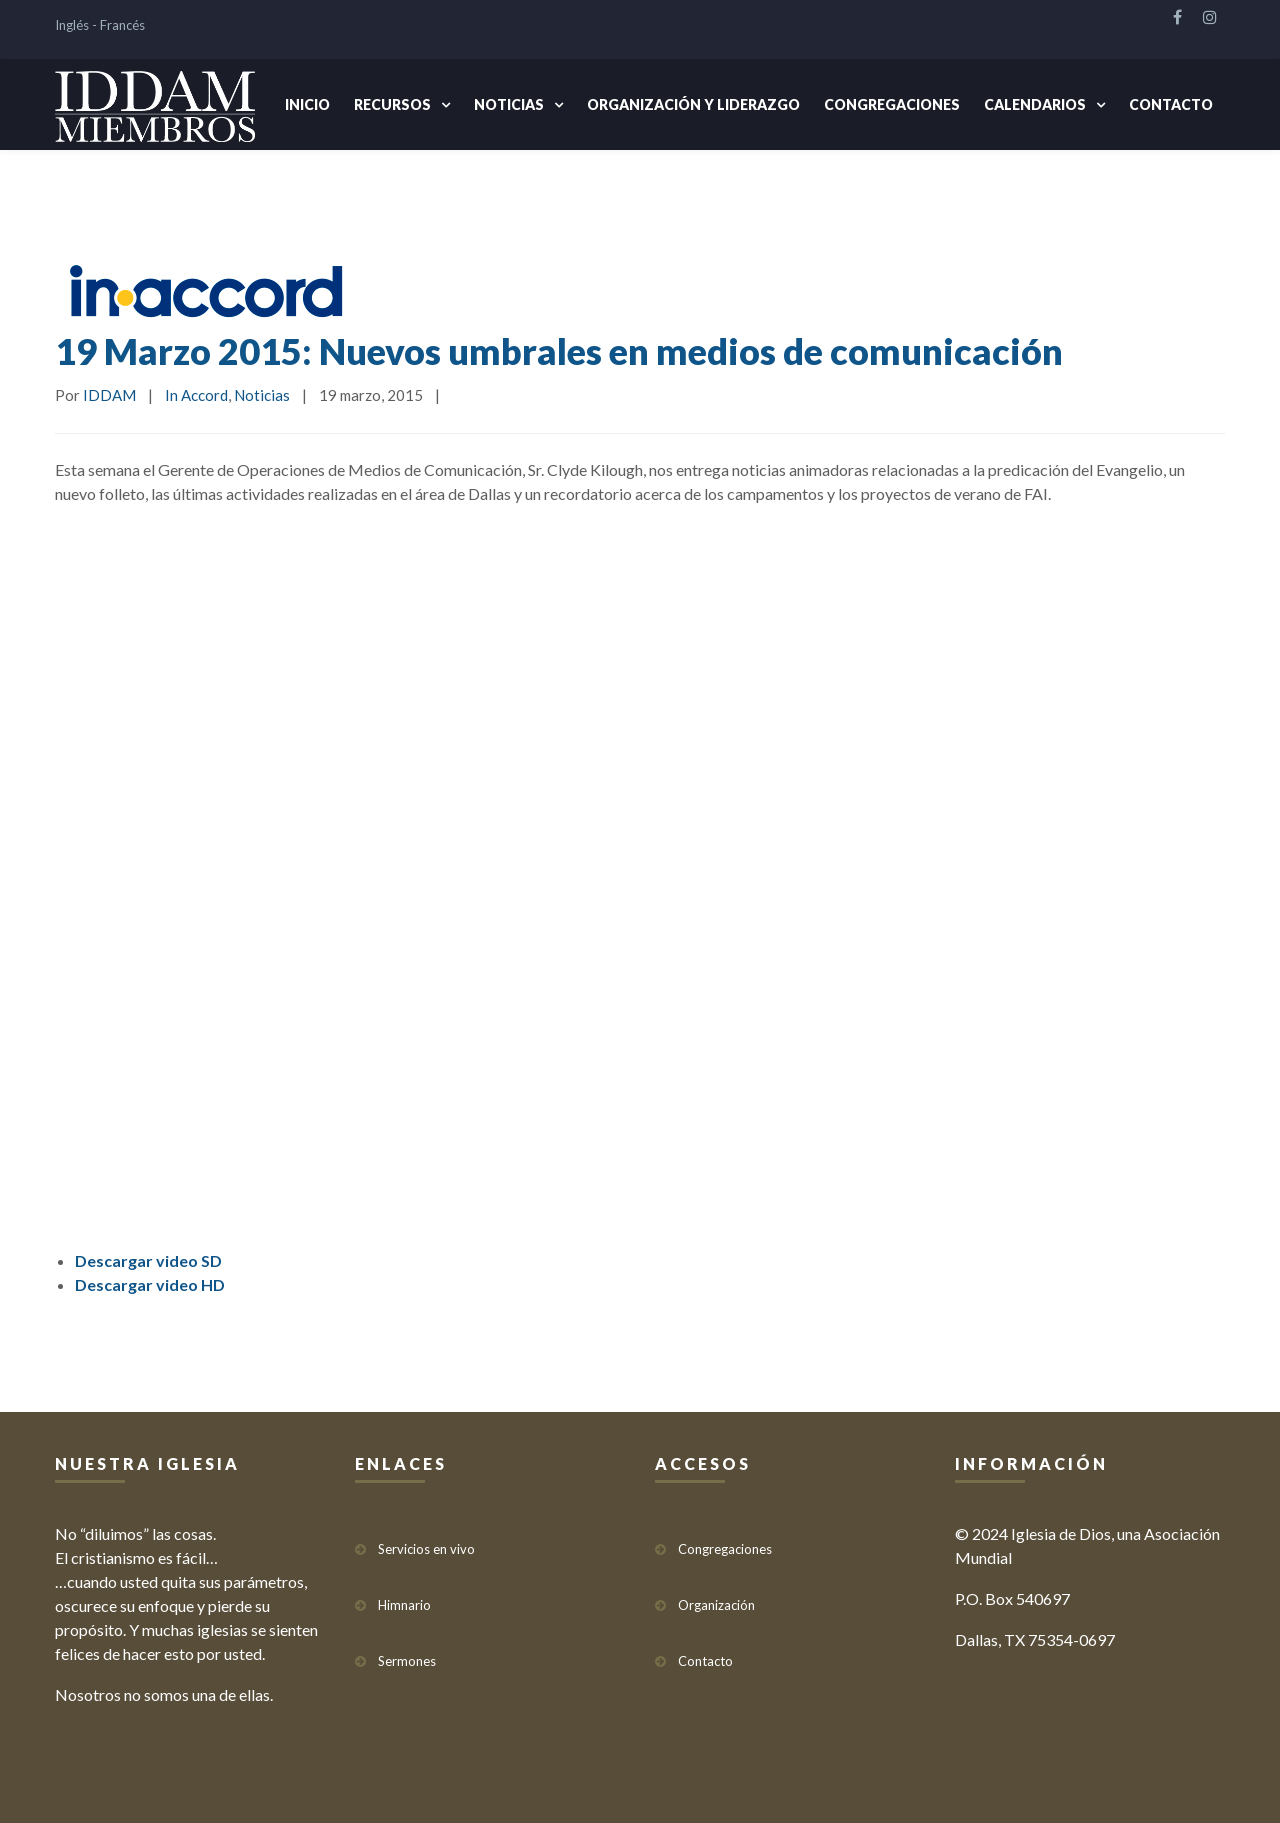 Image resolution: width=1280 pixels, height=1823 pixels. What do you see at coordinates (122, 25) in the screenshot?
I see `Francés` at bounding box center [122, 25].